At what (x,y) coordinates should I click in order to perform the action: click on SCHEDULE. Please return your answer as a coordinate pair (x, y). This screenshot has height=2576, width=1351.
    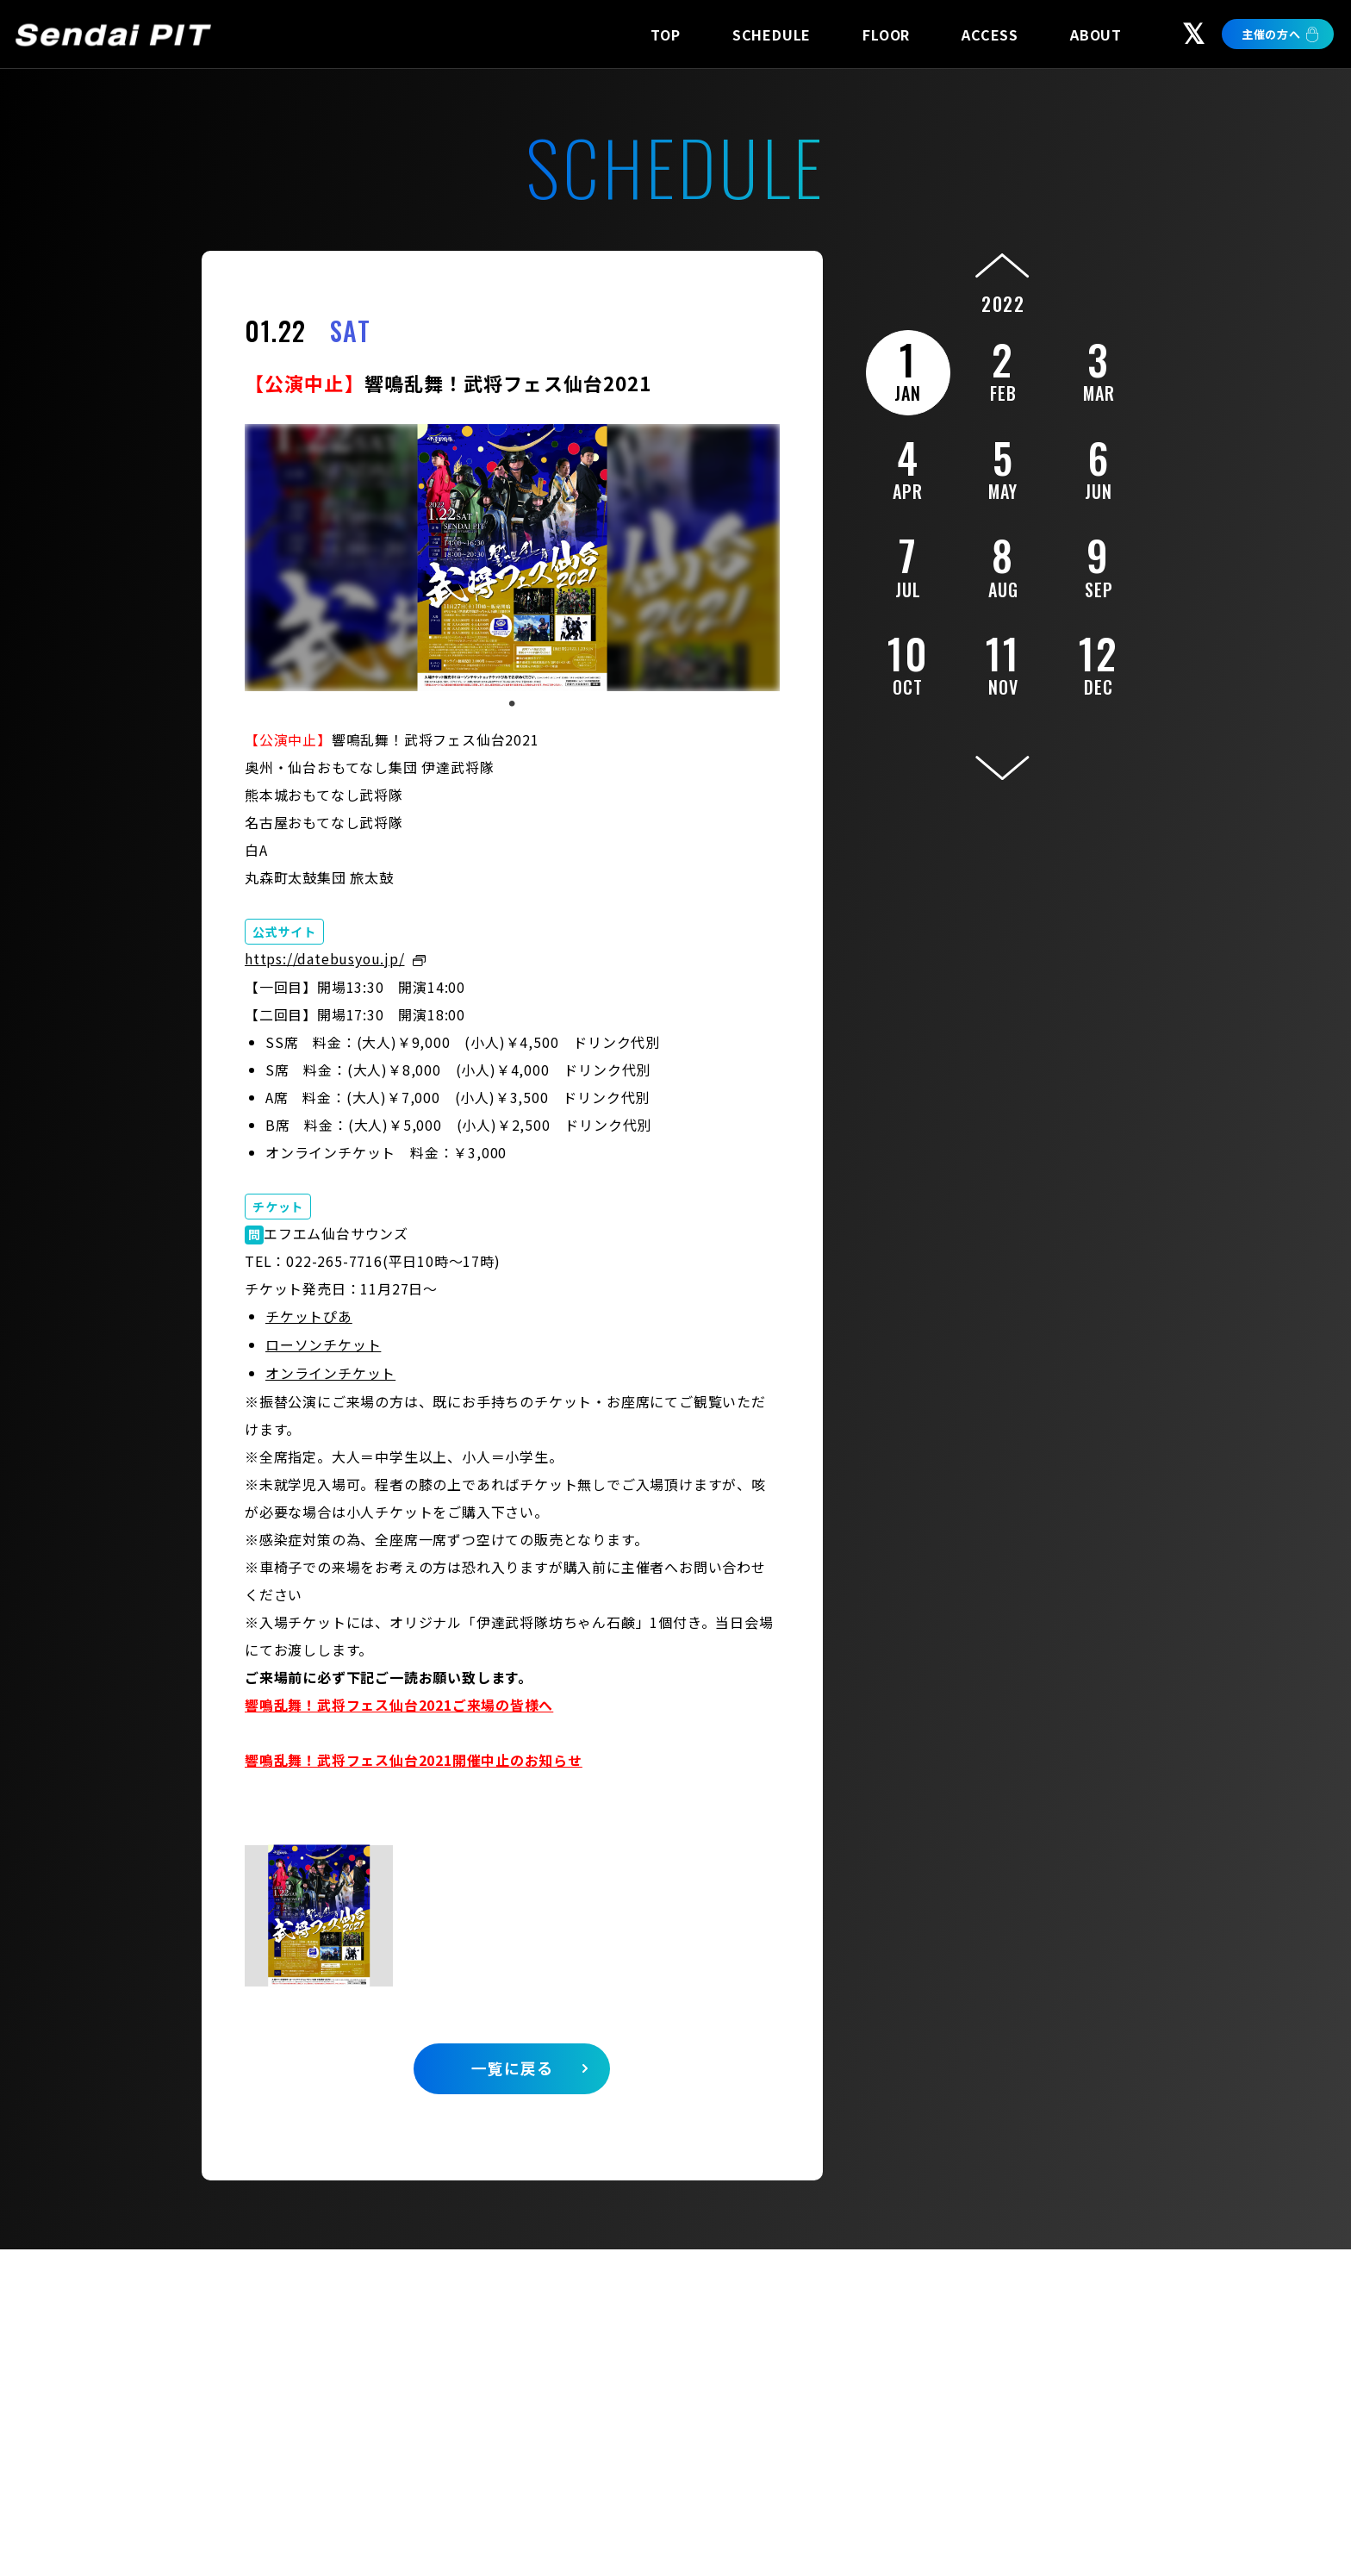
    Looking at the image, I should click on (771, 34).